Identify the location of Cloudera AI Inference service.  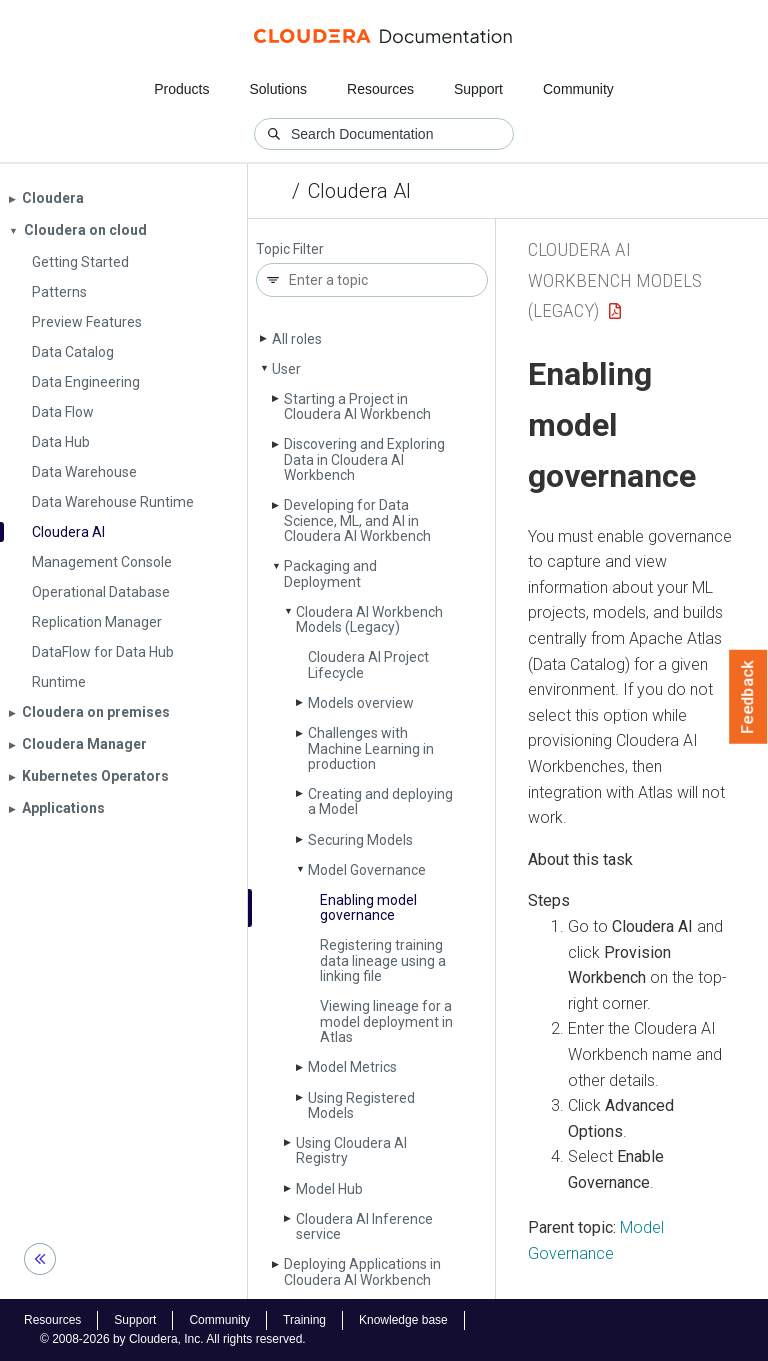
(364, 1226).